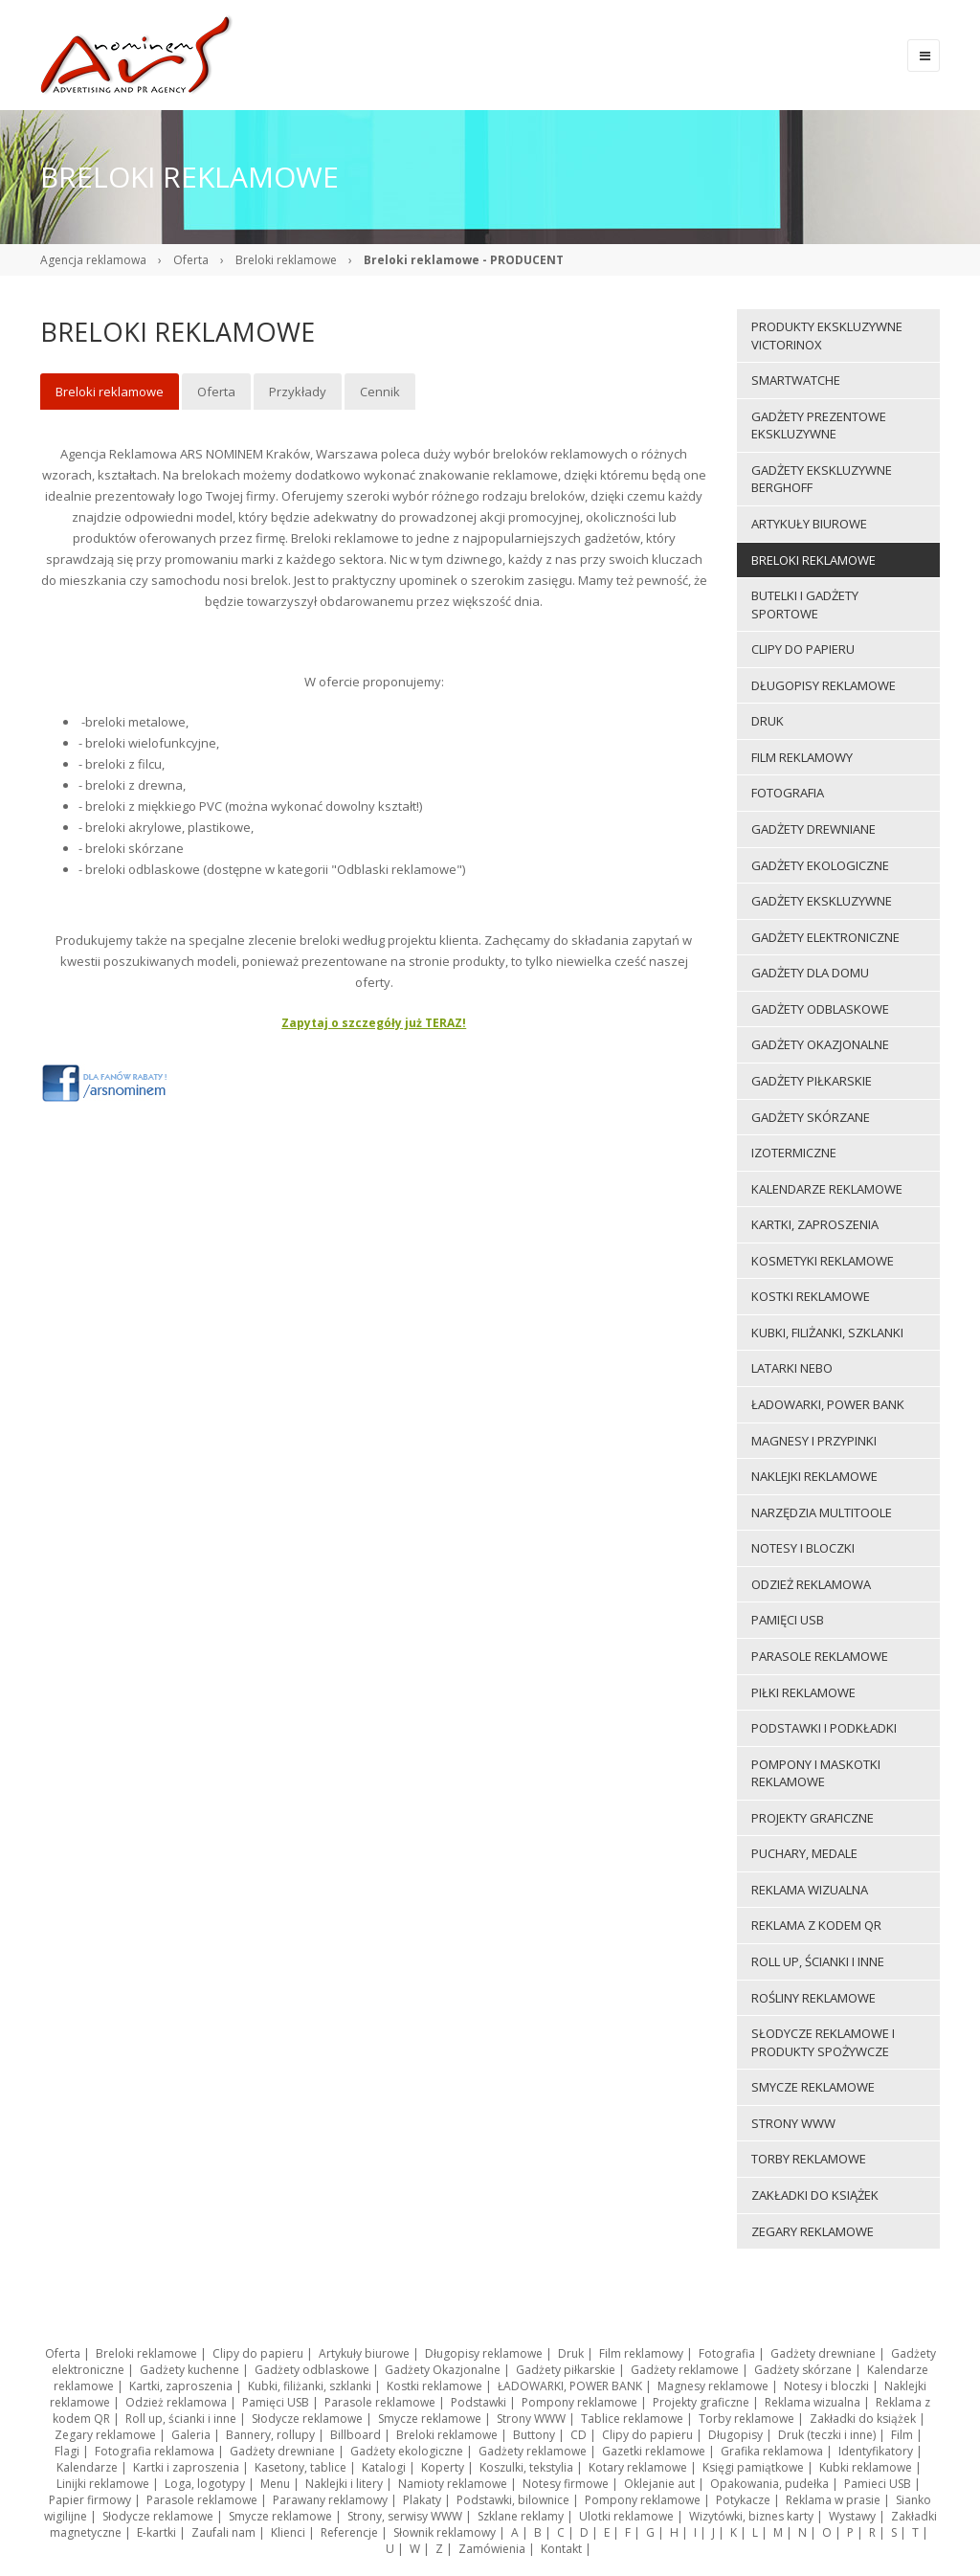 Image resolution: width=980 pixels, height=2576 pixels. Describe the element at coordinates (534, 2435) in the screenshot. I see `Buttony` at that location.